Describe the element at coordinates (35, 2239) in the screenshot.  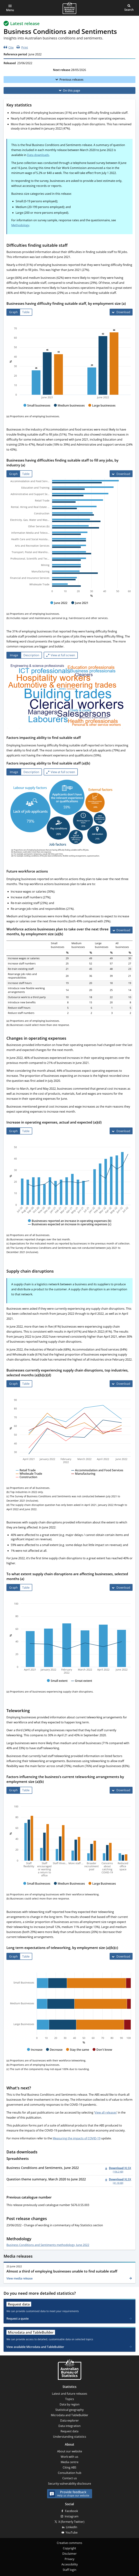
I see `[Scroll to Methodology (visual only)]` at that location.